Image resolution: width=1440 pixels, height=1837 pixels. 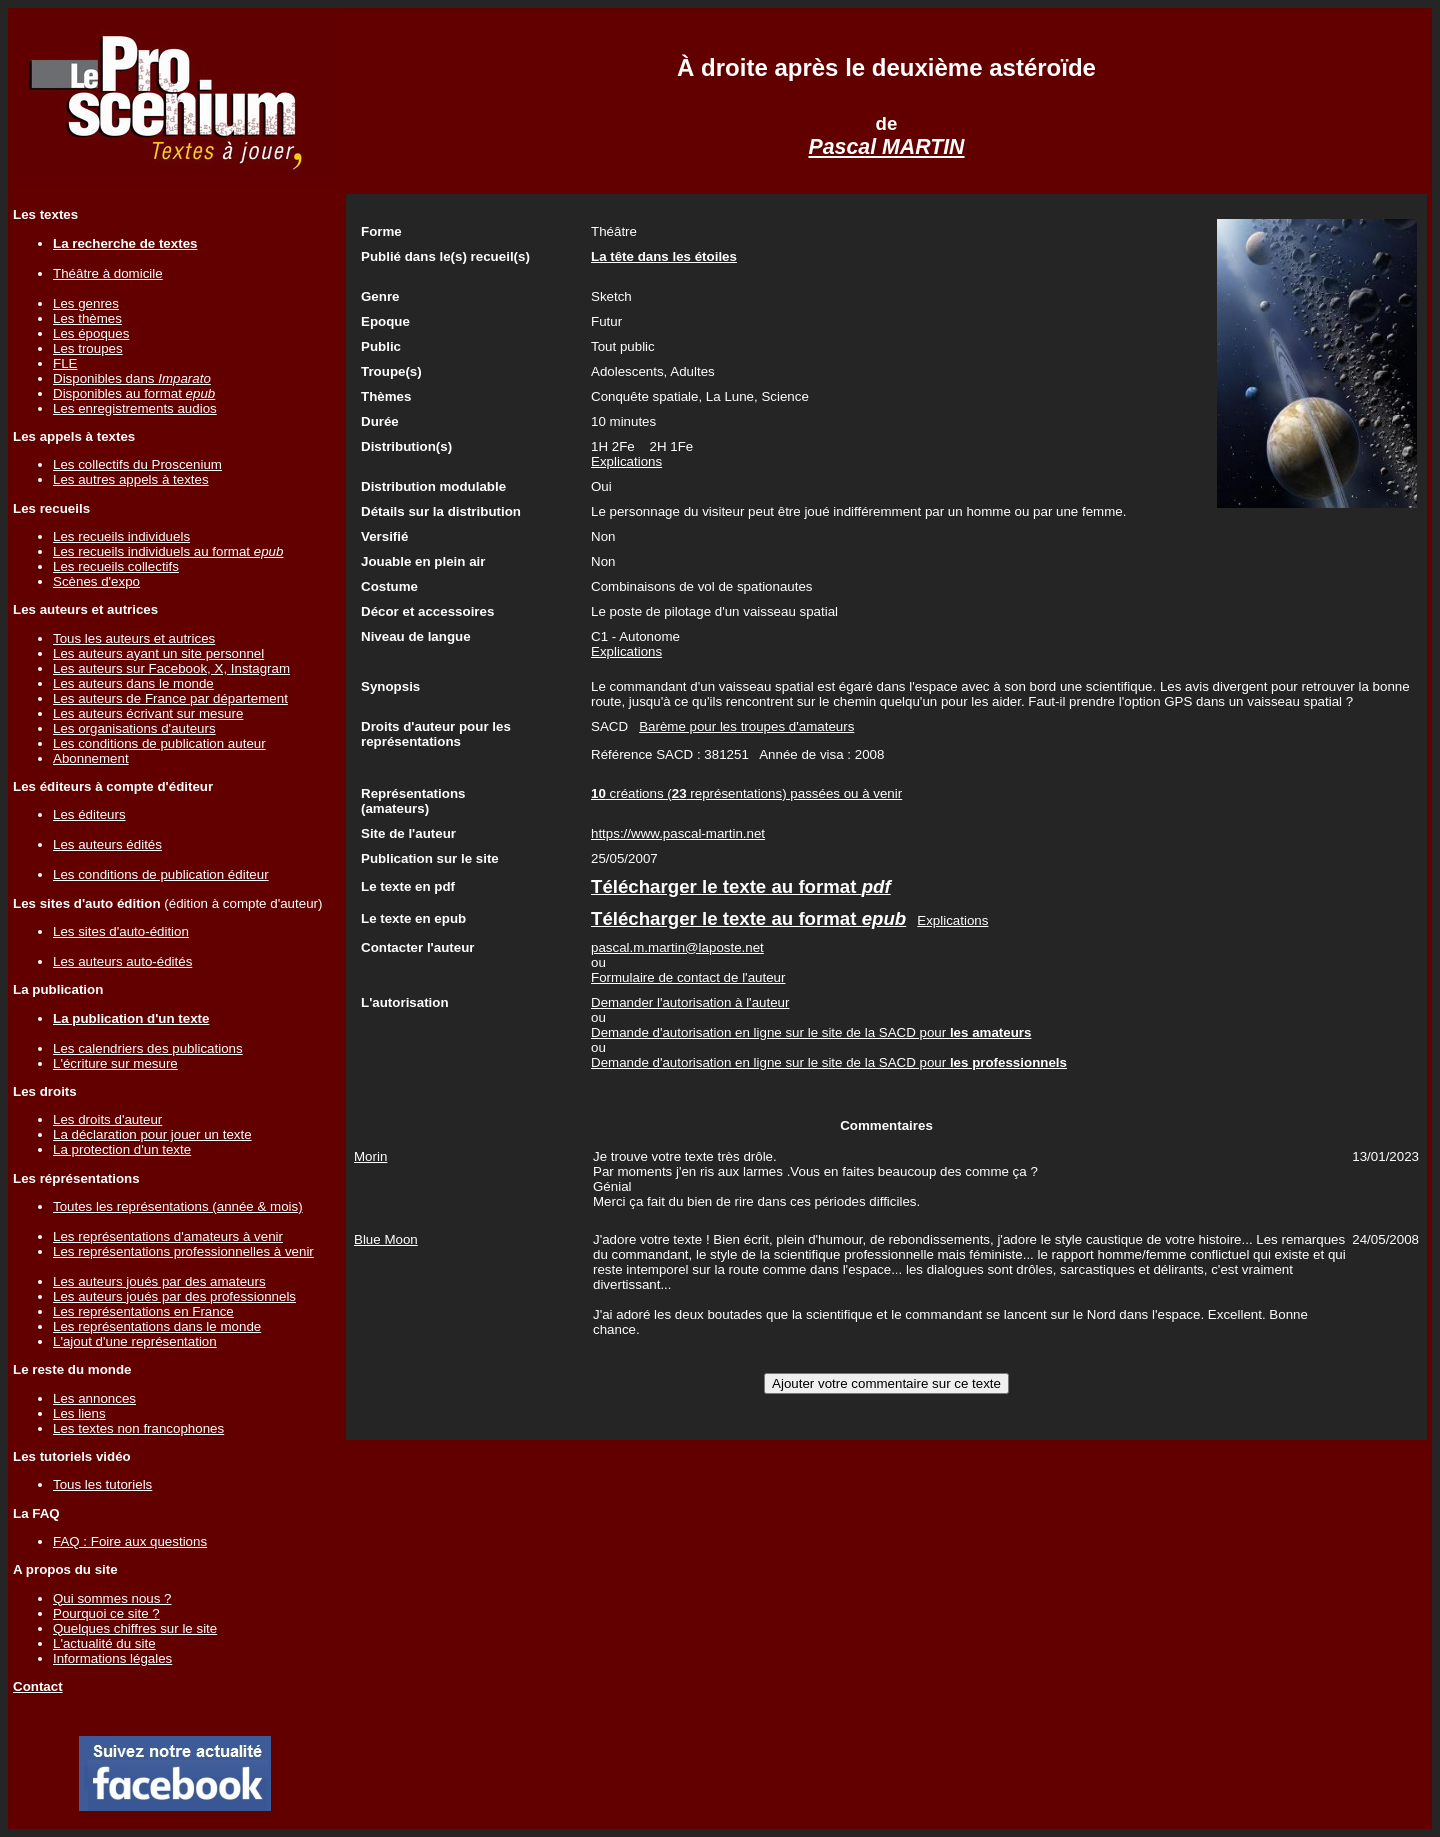 What do you see at coordinates (178, 1206) in the screenshot?
I see `Toutes les représentations (année & mois)` at bounding box center [178, 1206].